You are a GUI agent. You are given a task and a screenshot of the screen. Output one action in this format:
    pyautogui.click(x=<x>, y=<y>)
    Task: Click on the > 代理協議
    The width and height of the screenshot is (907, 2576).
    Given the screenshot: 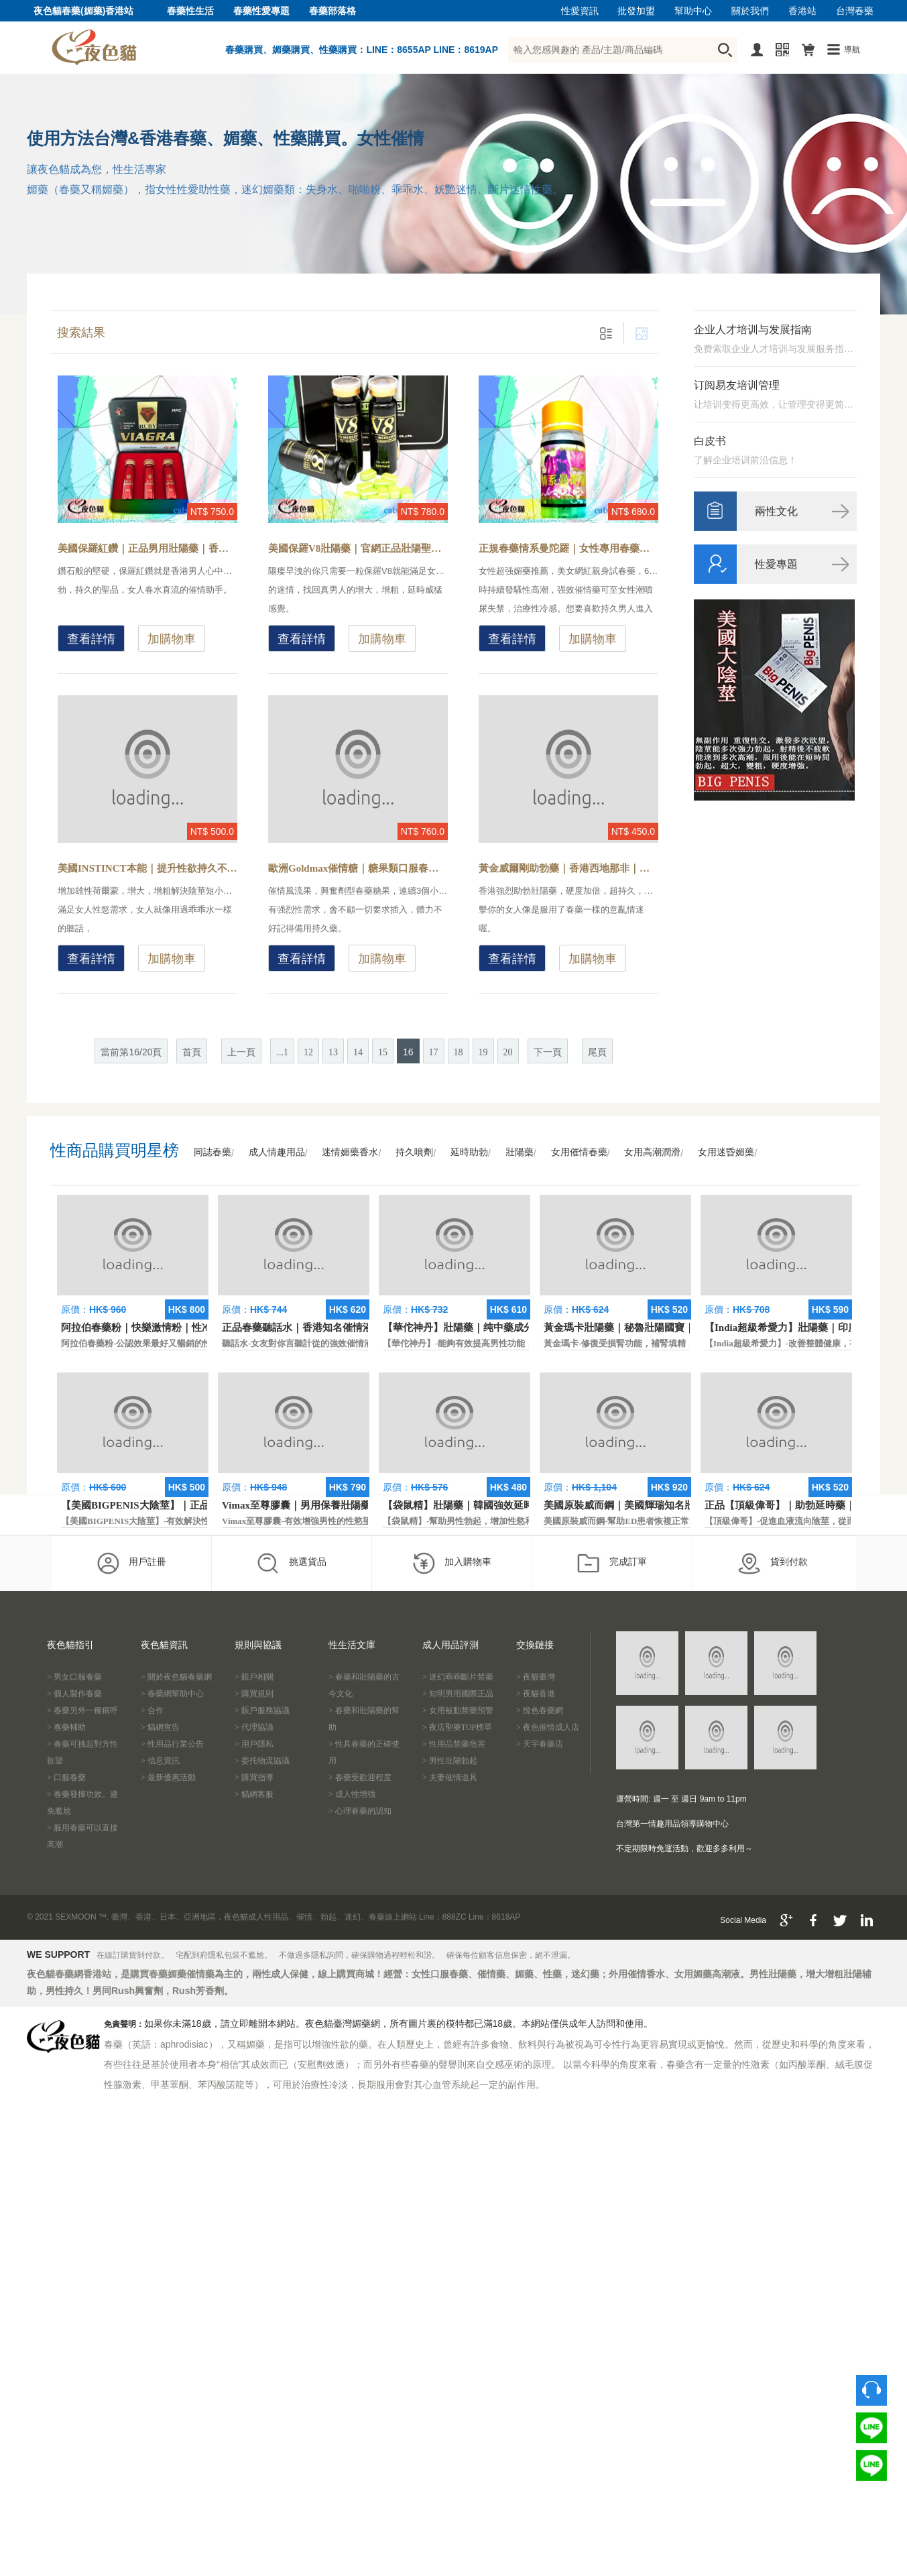 What is the action you would take?
    pyautogui.click(x=254, y=1727)
    